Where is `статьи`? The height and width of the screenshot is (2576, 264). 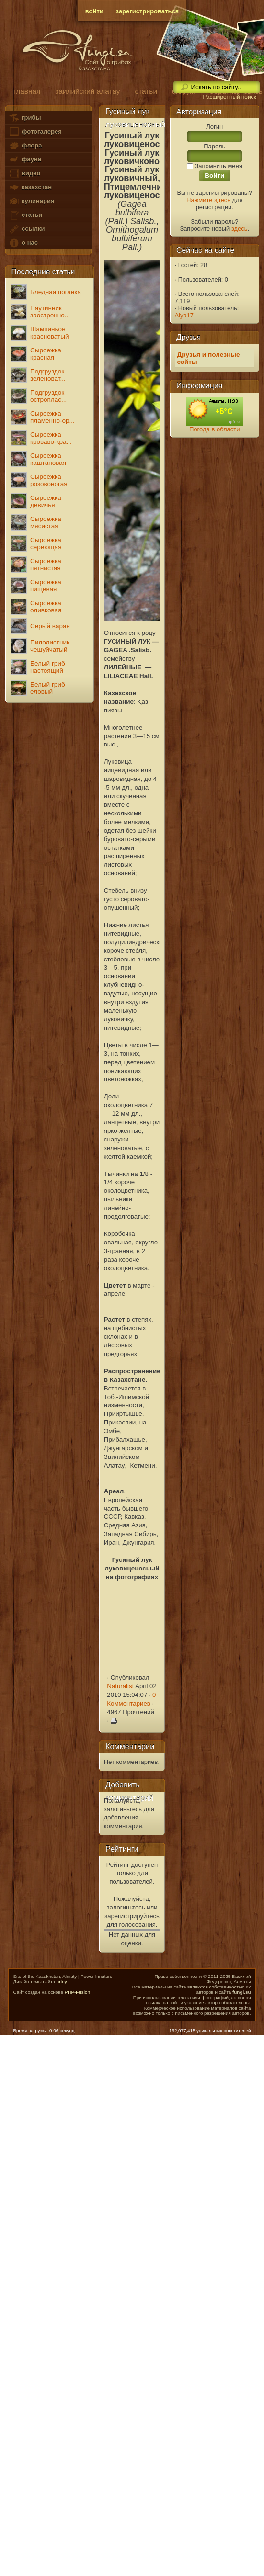 статьи is located at coordinates (25, 215).